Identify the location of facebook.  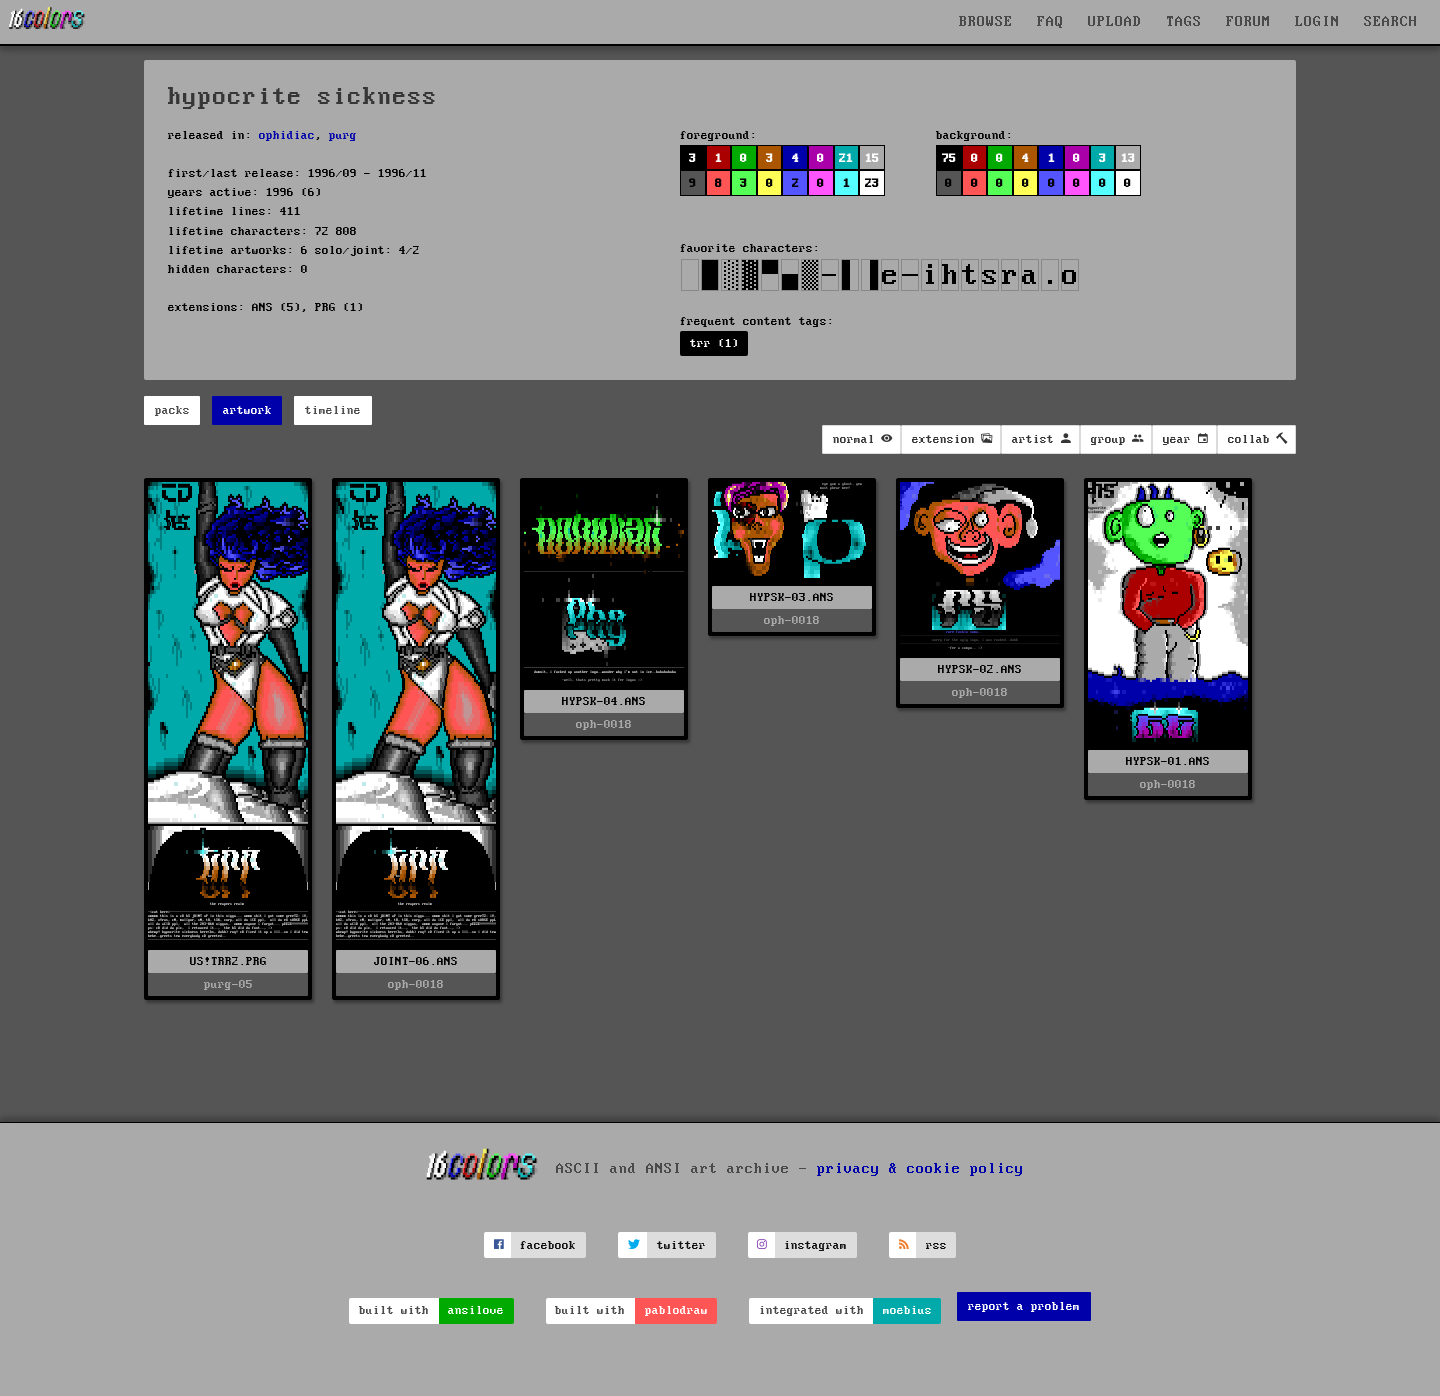
(548, 1245).